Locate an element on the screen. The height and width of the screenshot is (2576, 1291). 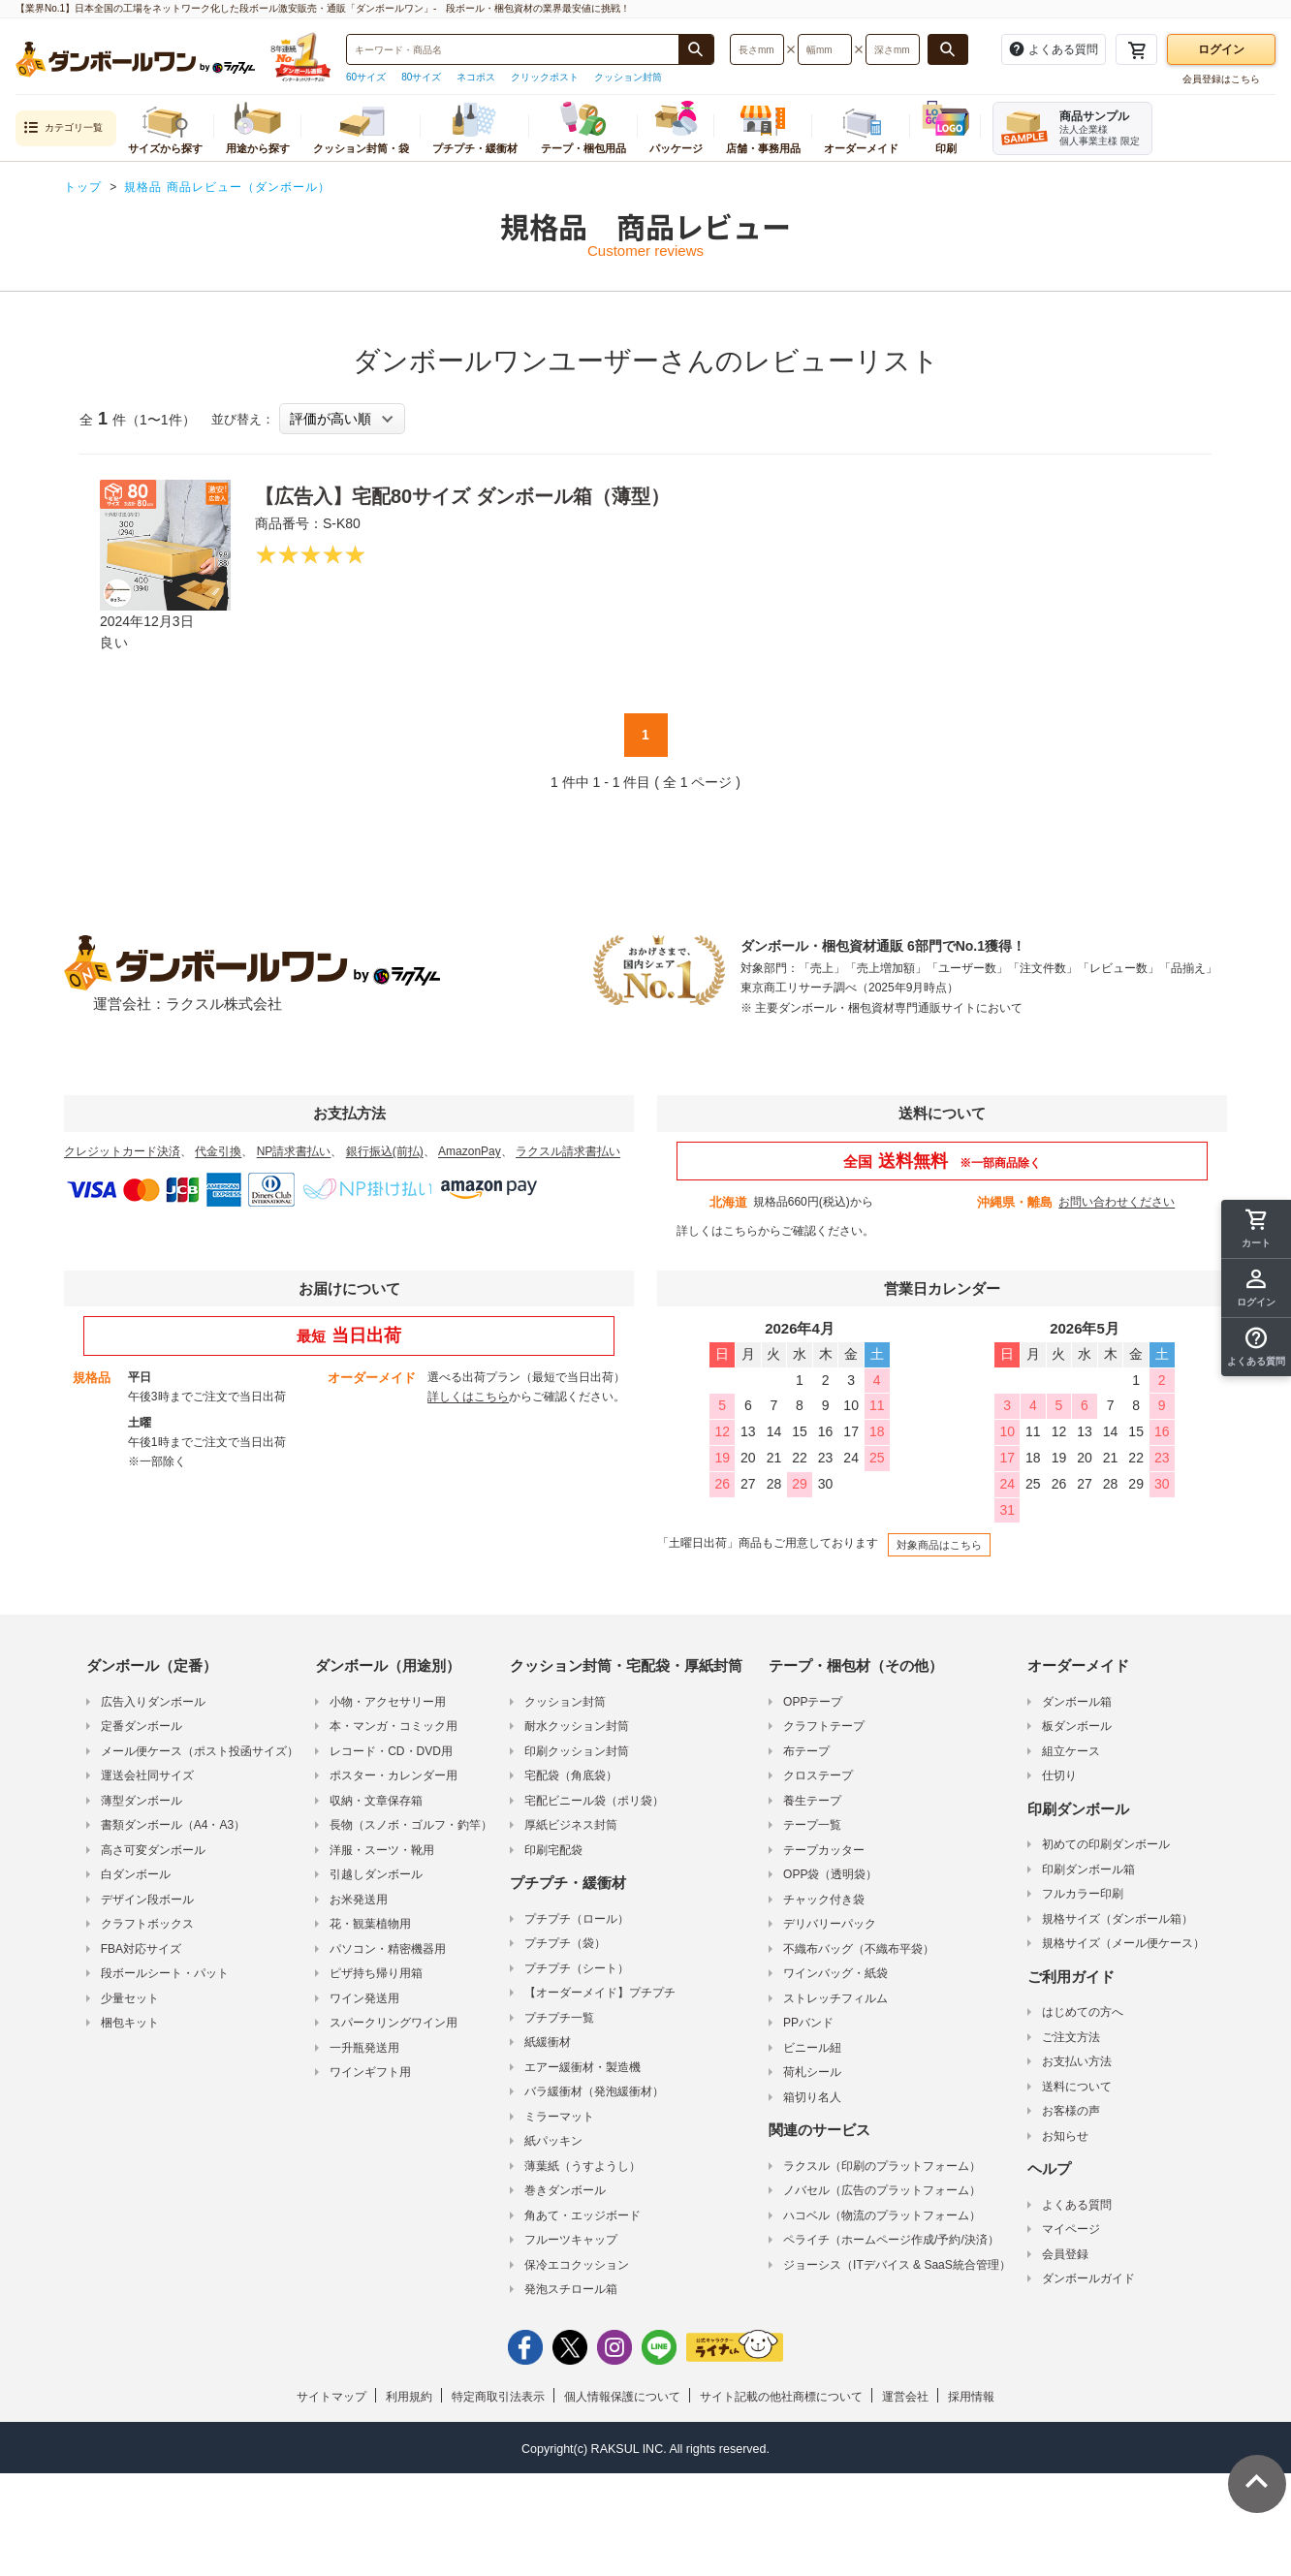
ダンボールガイド is located at coordinates (1088, 2278).